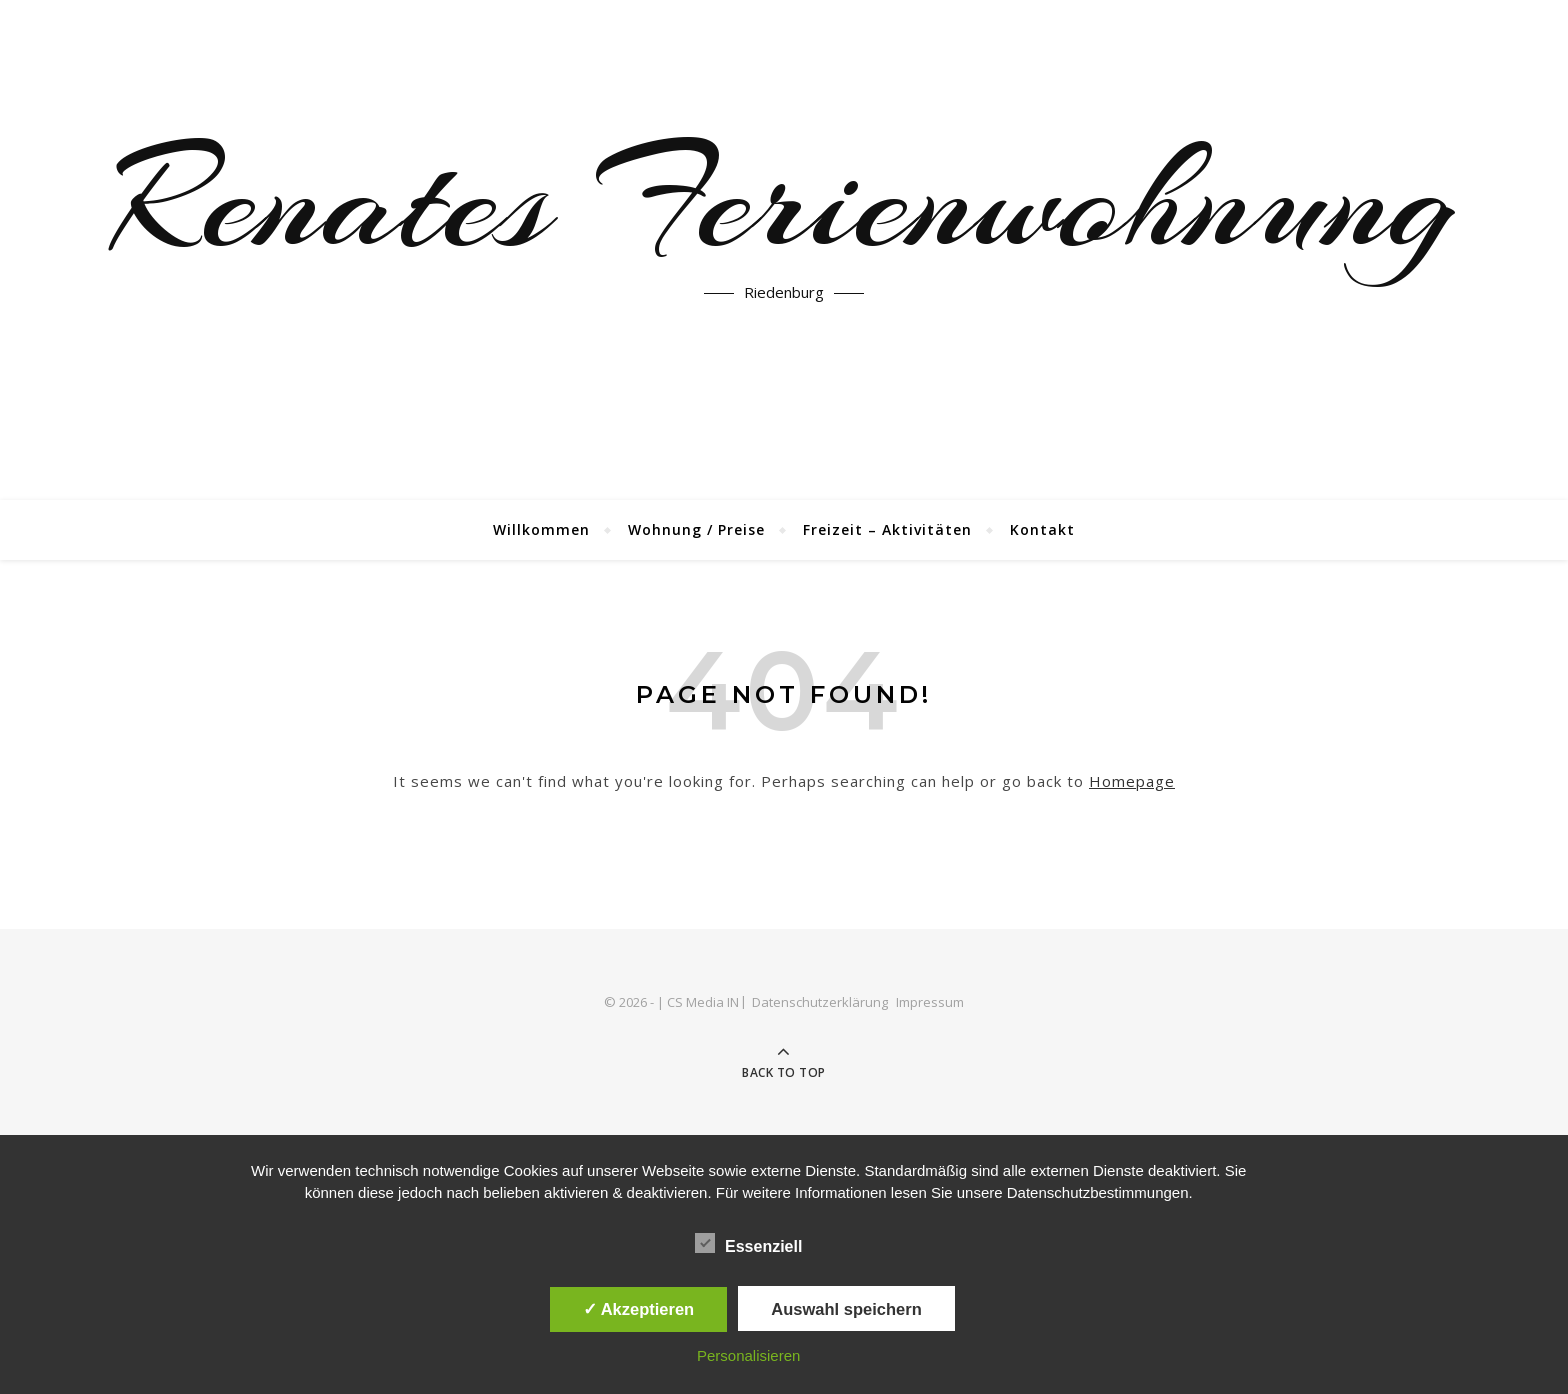 The width and height of the screenshot is (1568, 1394). What do you see at coordinates (820, 1002) in the screenshot?
I see `Datenschutzerklärung` at bounding box center [820, 1002].